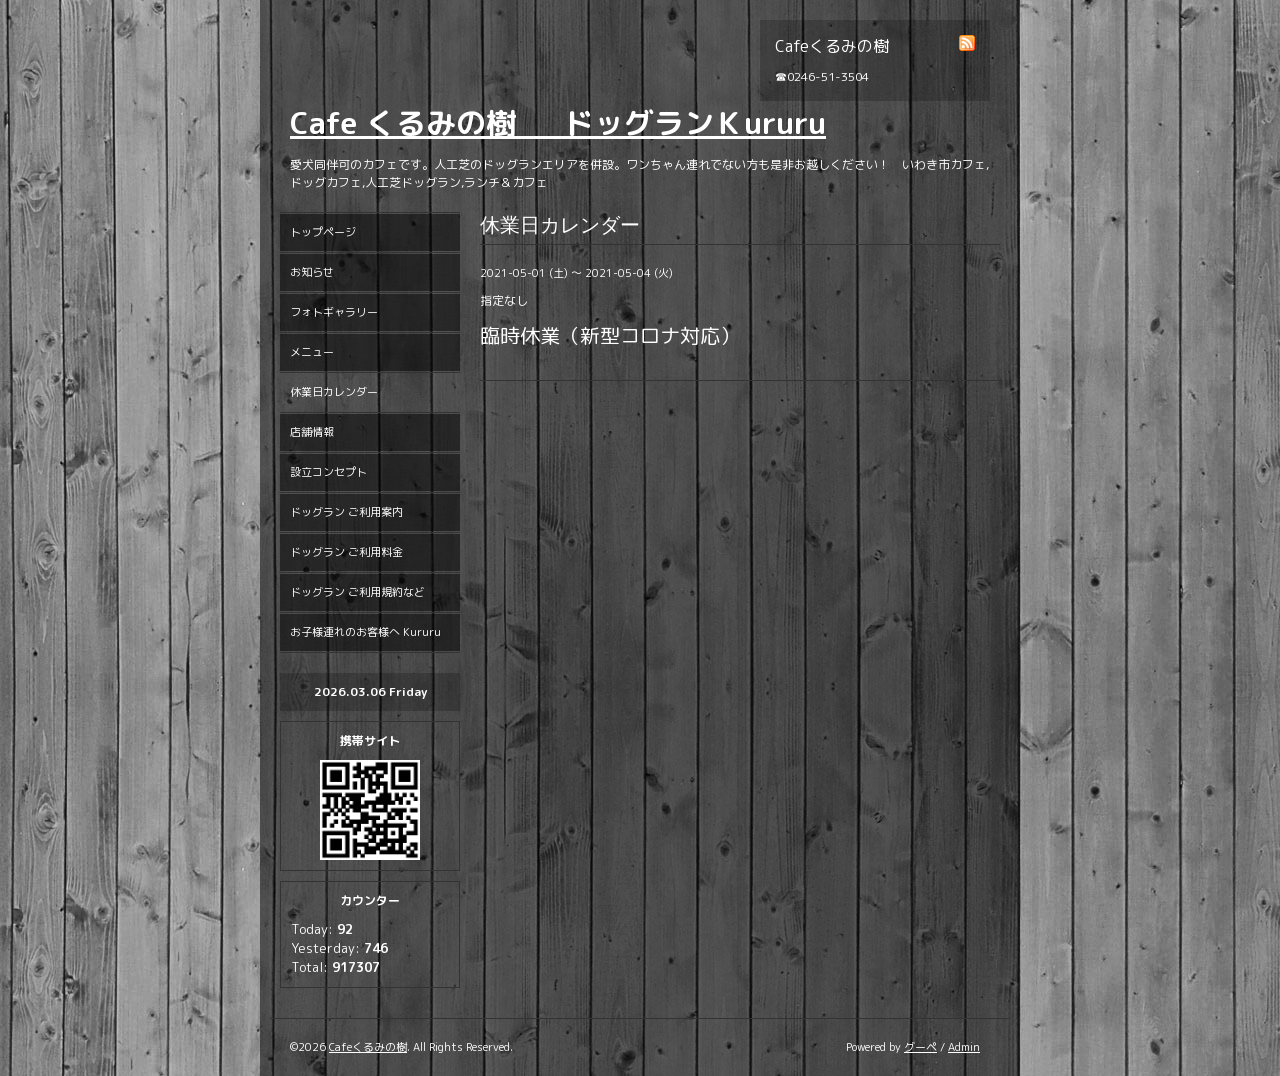 This screenshot has height=1076, width=1280. Describe the element at coordinates (368, 1047) in the screenshot. I see `Cafeくるみの樹` at that location.